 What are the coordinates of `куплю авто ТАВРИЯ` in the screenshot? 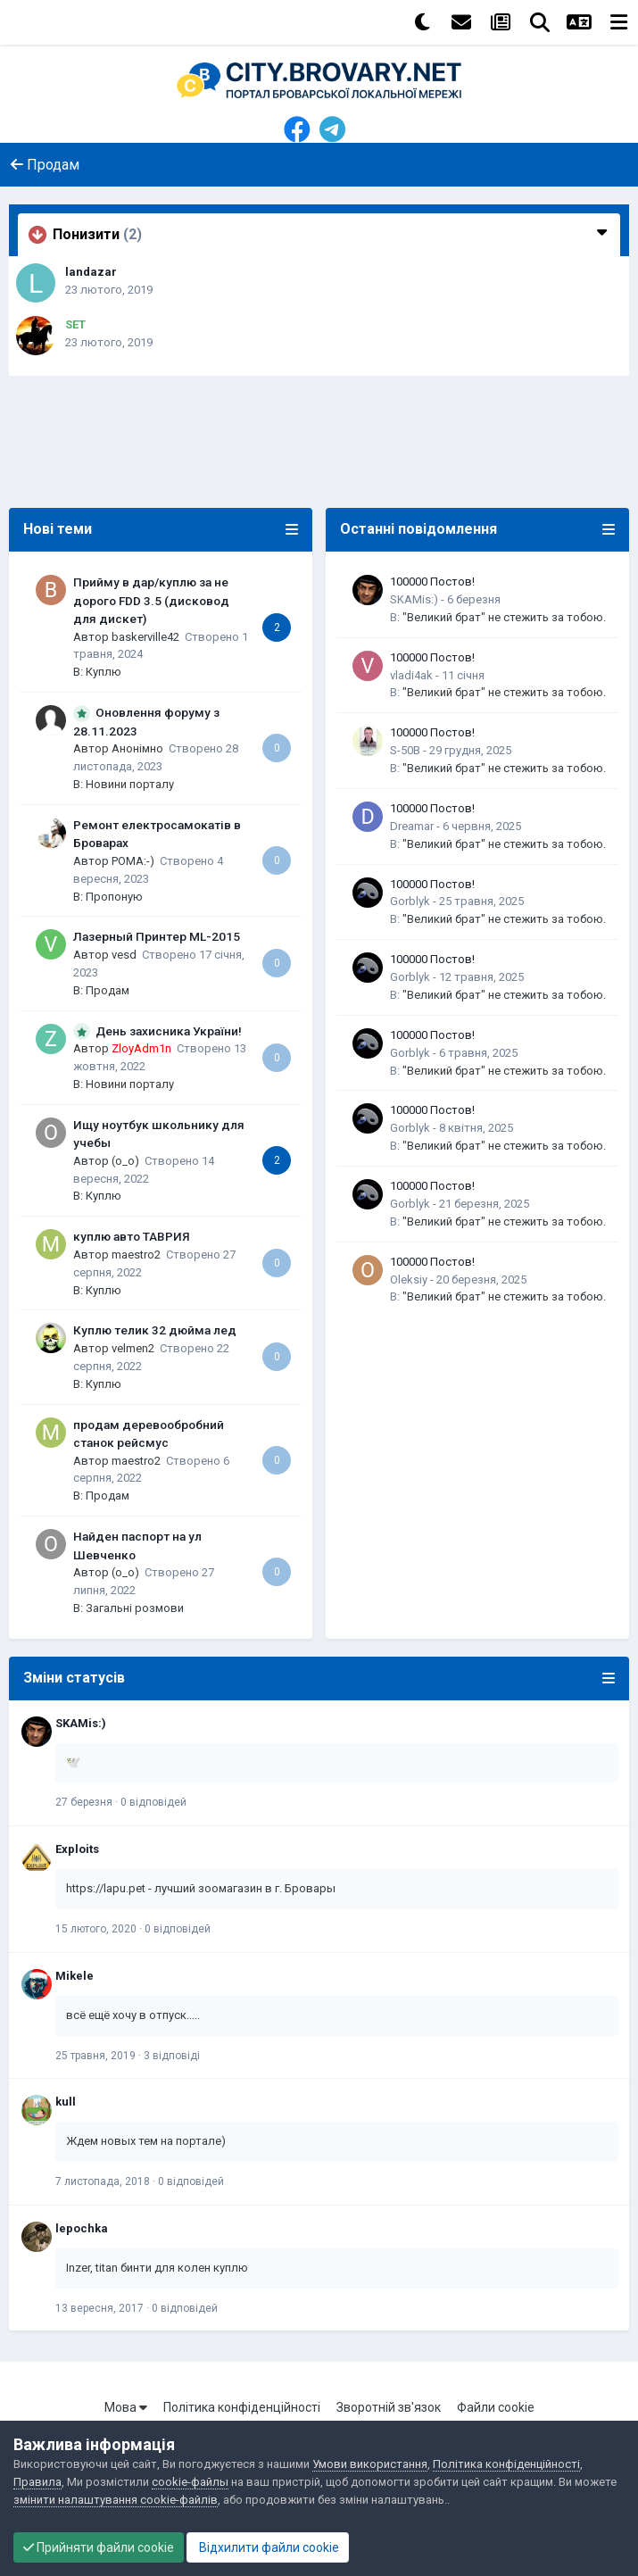 It's located at (131, 1236).